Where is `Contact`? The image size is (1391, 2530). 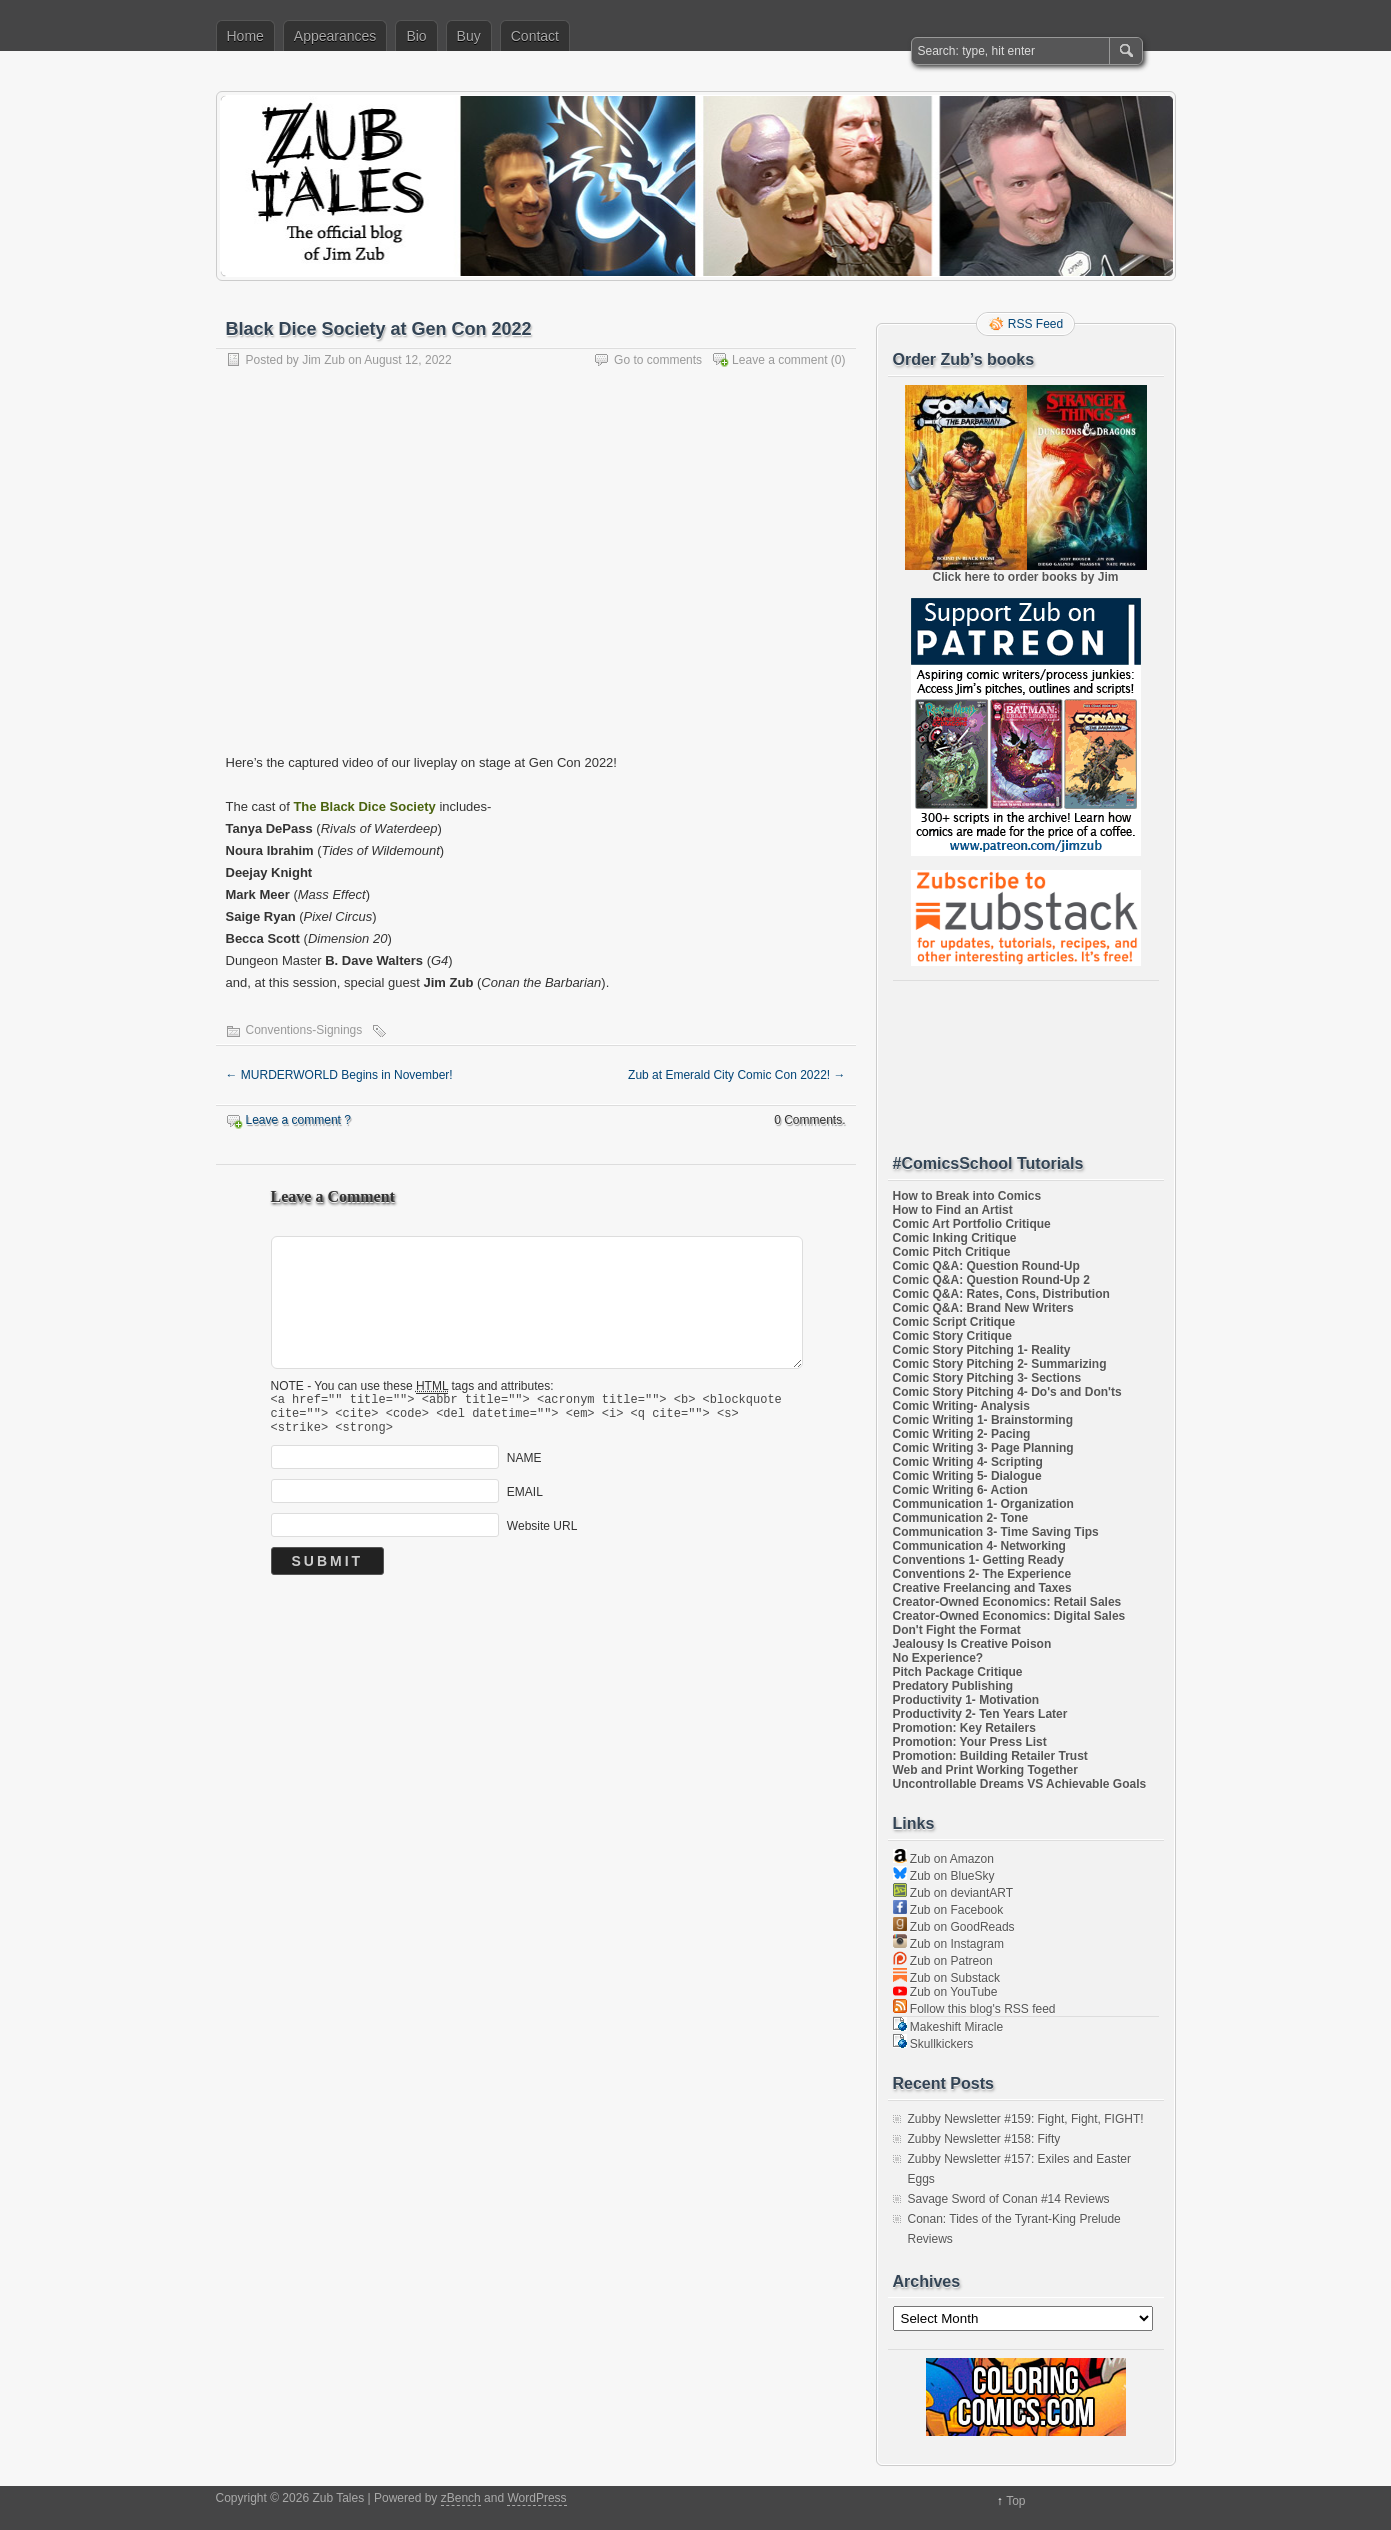 Contact is located at coordinates (535, 36).